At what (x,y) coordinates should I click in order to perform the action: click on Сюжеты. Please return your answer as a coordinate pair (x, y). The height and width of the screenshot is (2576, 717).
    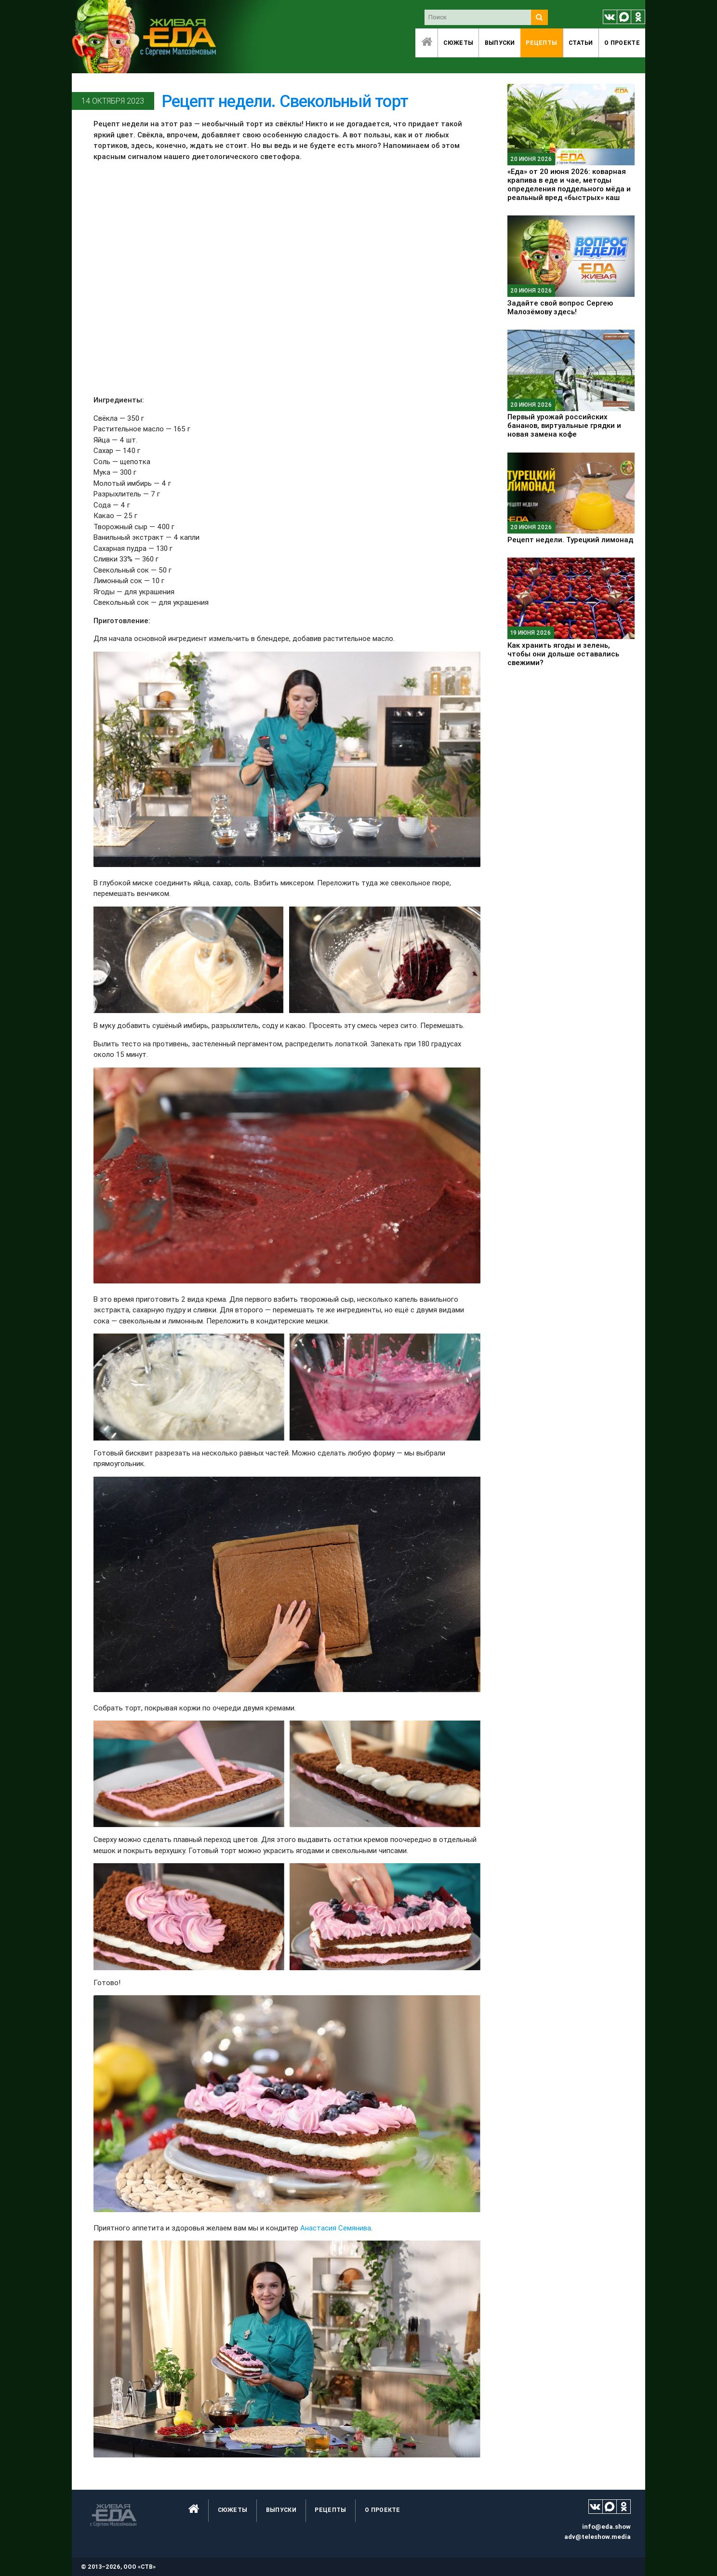
    Looking at the image, I should click on (458, 42).